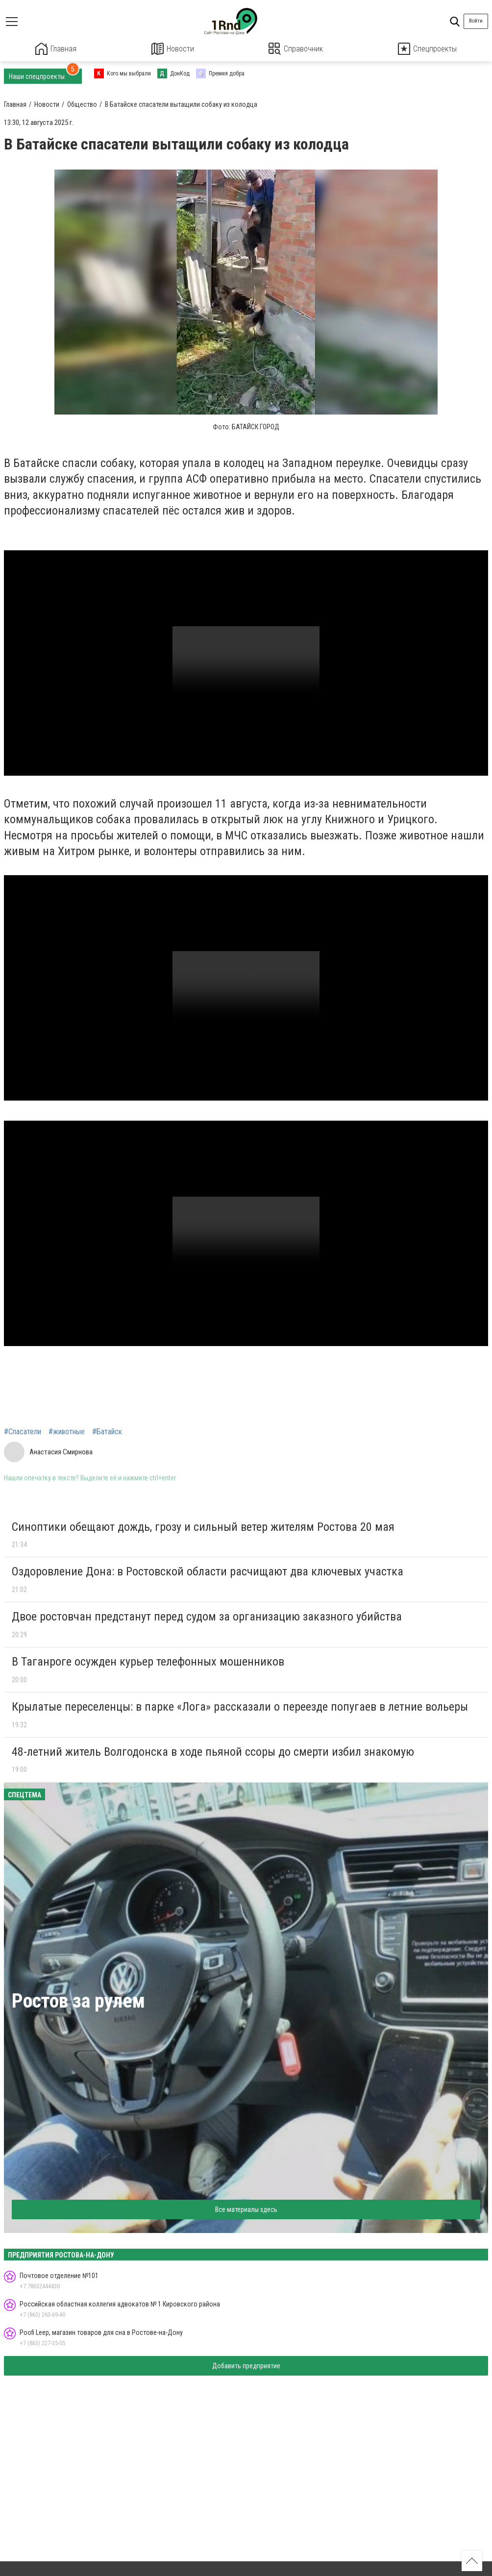 The width and height of the screenshot is (492, 2576). I want to click on Синоптики обещают дождь, грозу и сильный ветер жителям Ростова 20 мая, so click(203, 1526).